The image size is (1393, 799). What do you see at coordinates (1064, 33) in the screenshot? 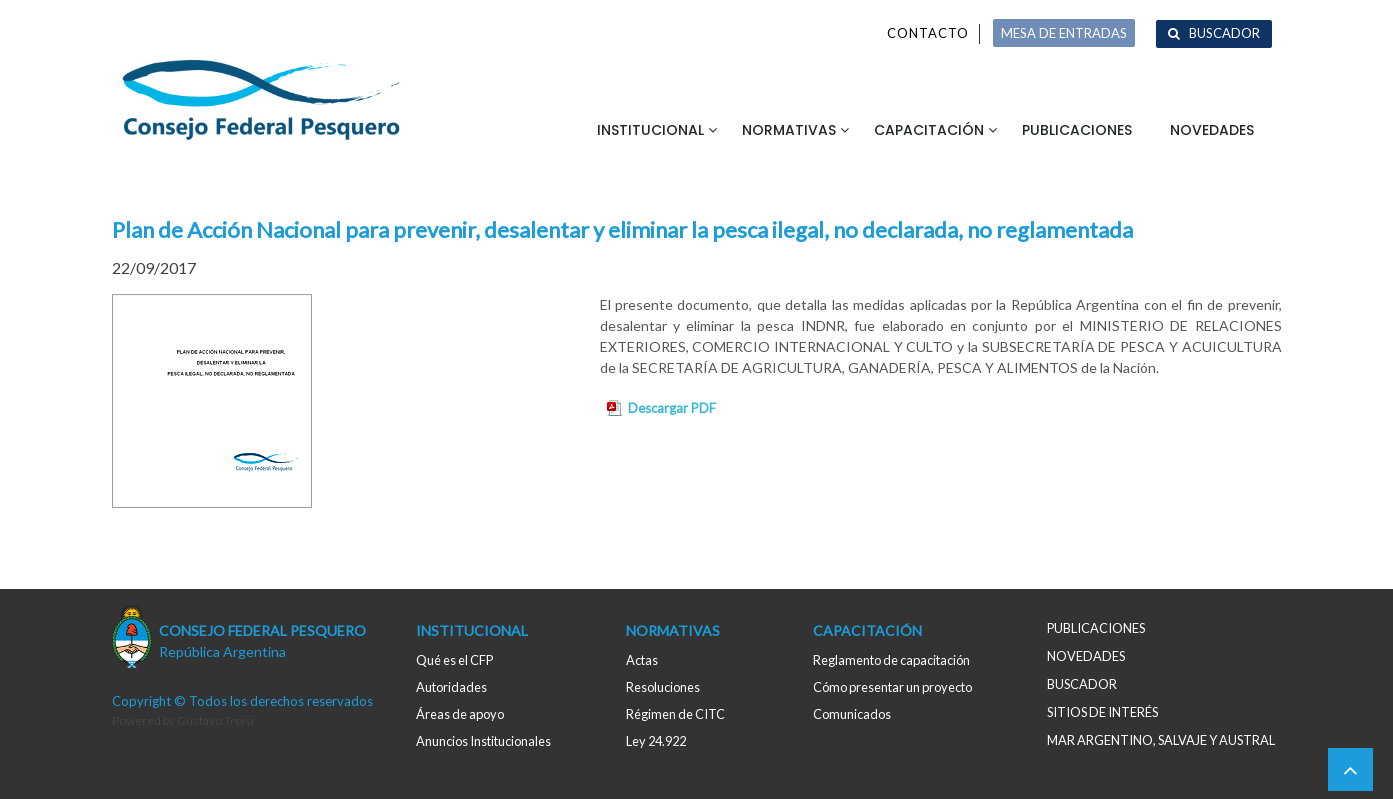
I see `MESA DE ENTRADAS` at bounding box center [1064, 33].